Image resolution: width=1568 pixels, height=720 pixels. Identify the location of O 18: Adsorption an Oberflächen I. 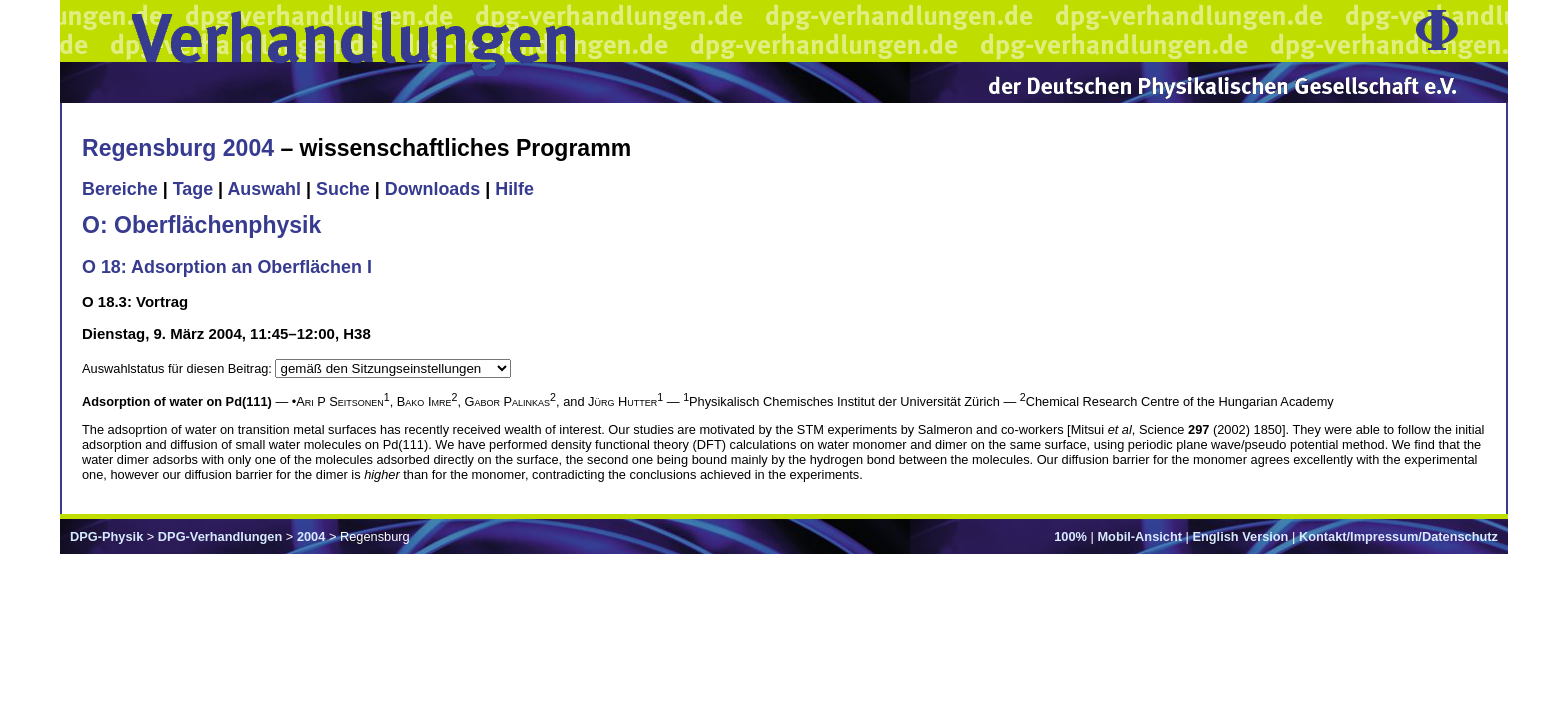
(227, 267).